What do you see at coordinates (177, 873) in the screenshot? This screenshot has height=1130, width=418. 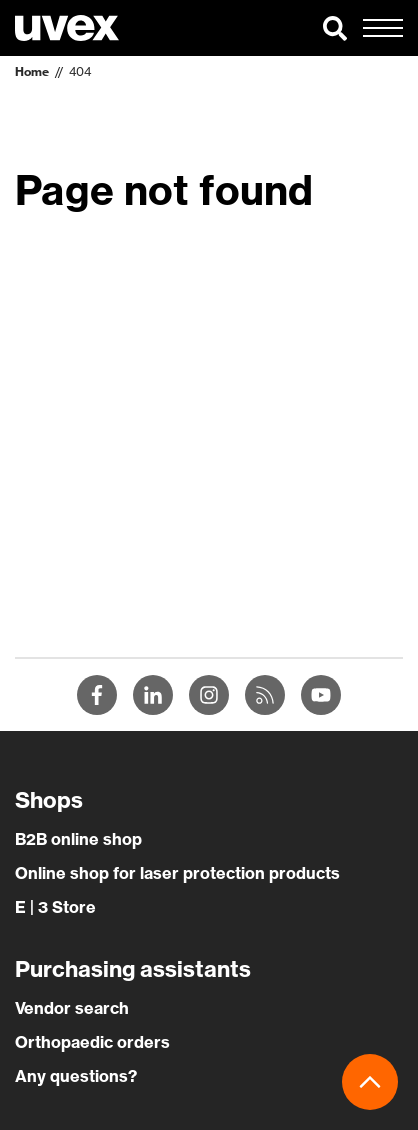 I see `Online shop for laser protection products` at bounding box center [177, 873].